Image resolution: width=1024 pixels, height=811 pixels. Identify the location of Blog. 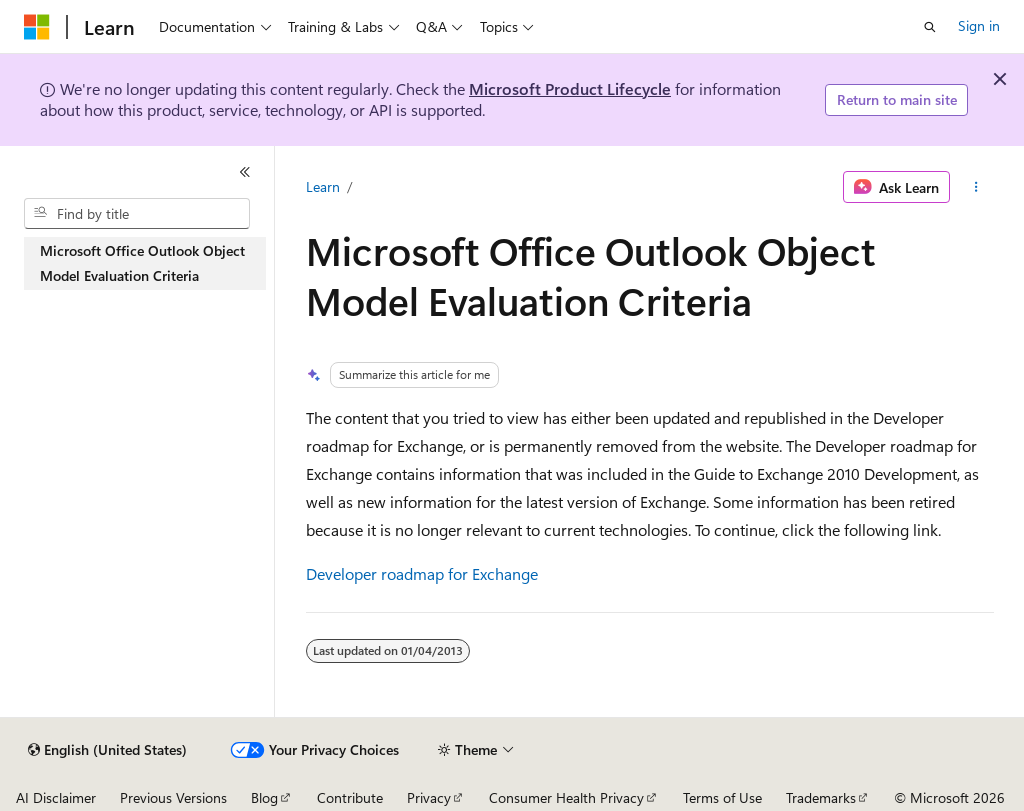
(264, 797).